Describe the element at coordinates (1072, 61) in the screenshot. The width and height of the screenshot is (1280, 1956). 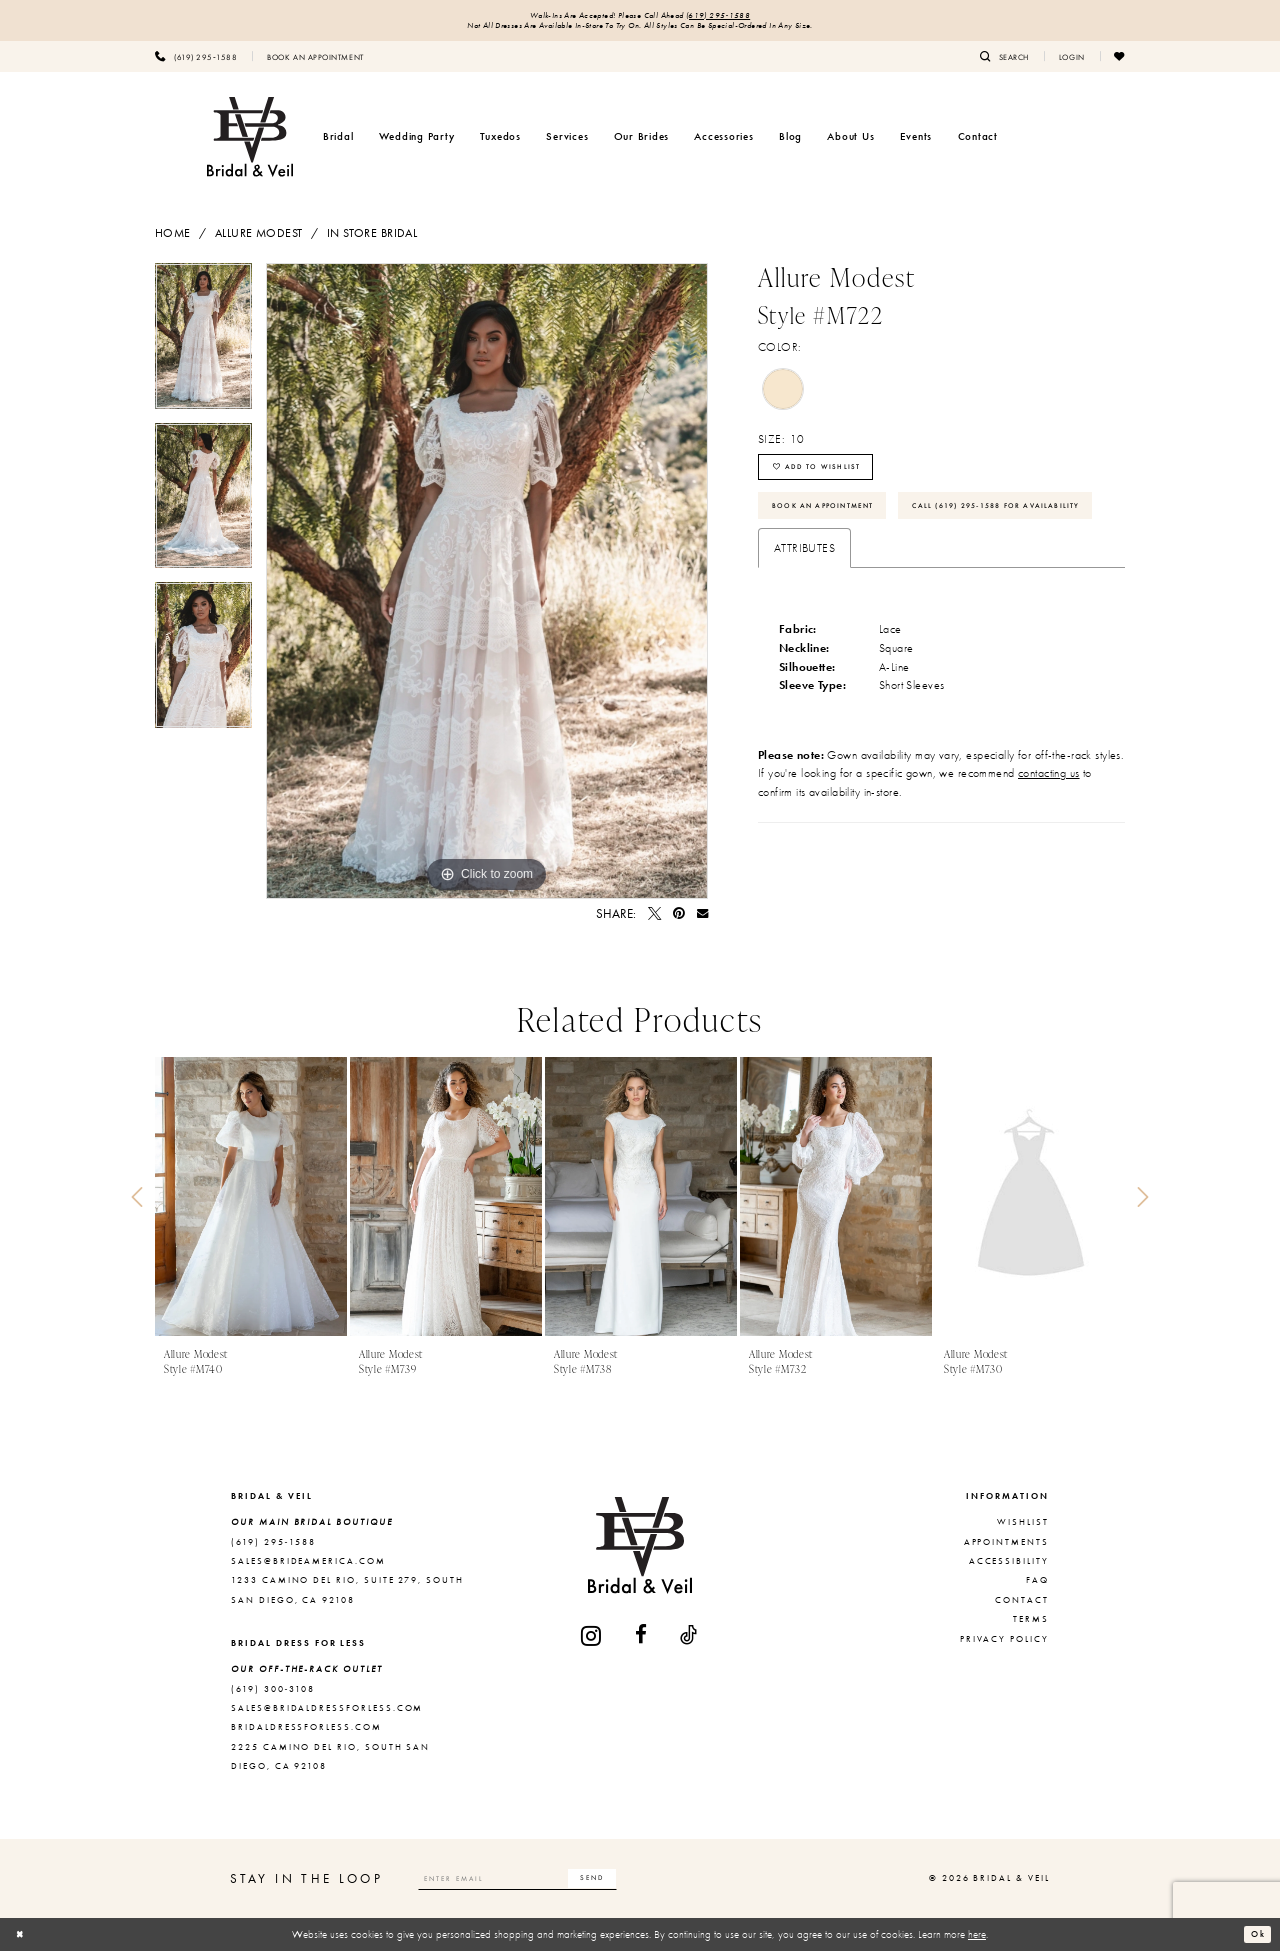
I see `[button]` at that location.